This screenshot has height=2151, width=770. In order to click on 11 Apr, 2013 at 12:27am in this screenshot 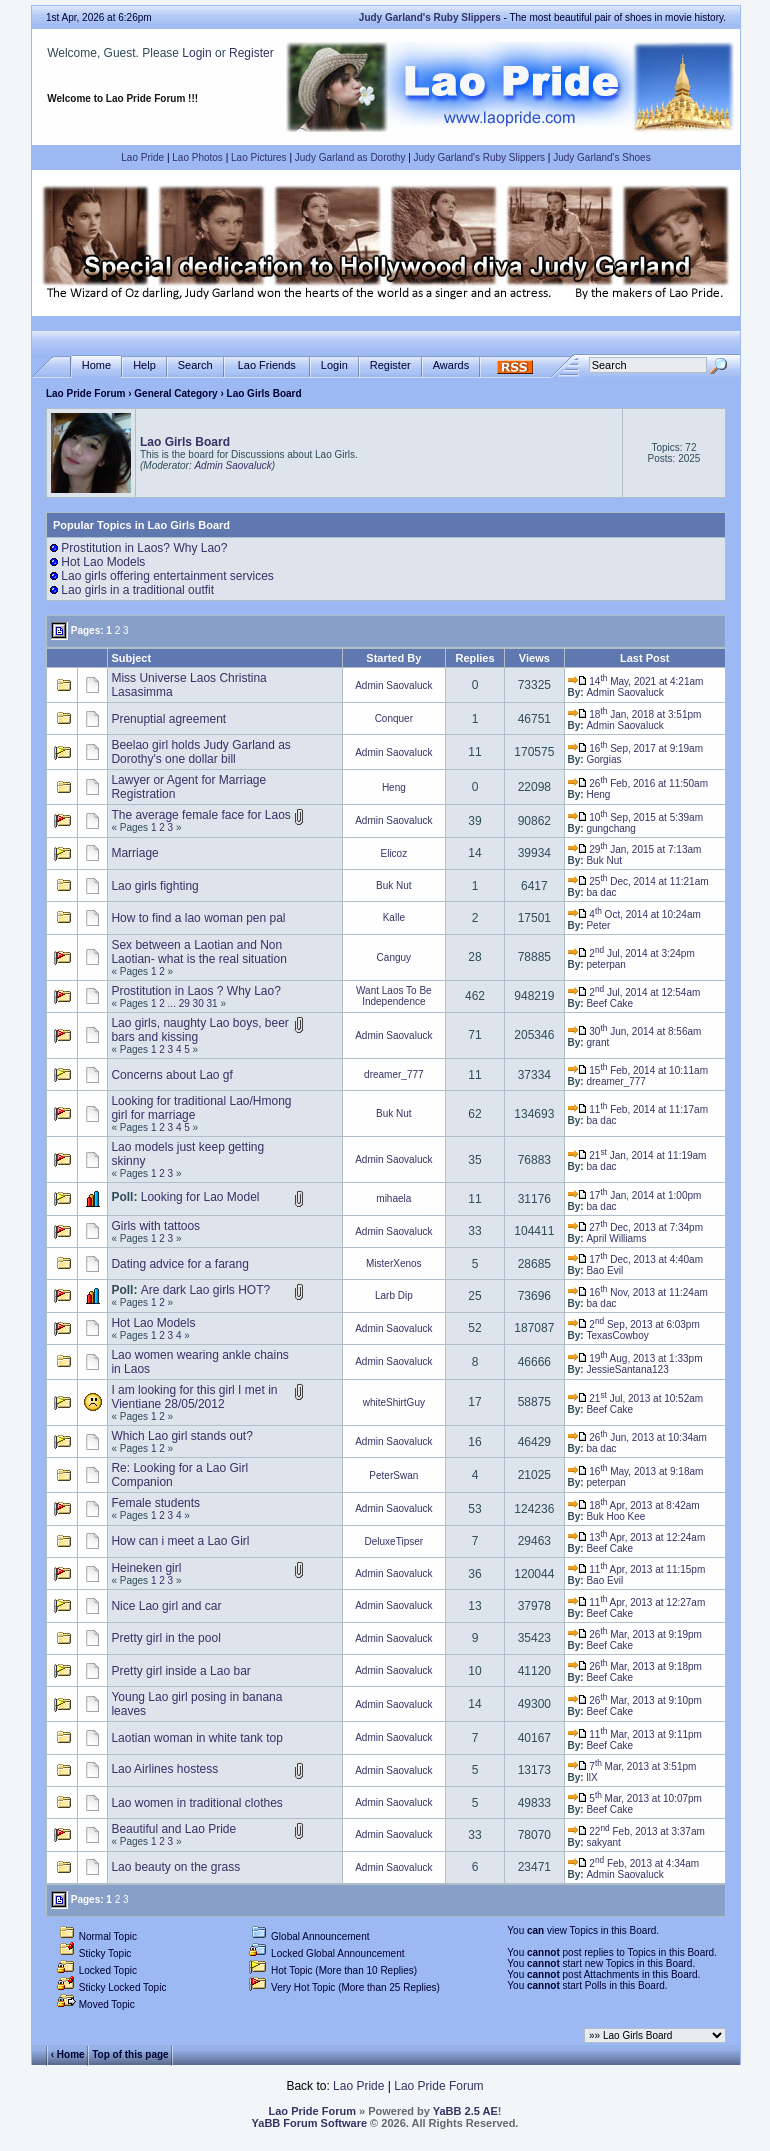, I will do `click(637, 1602)`.